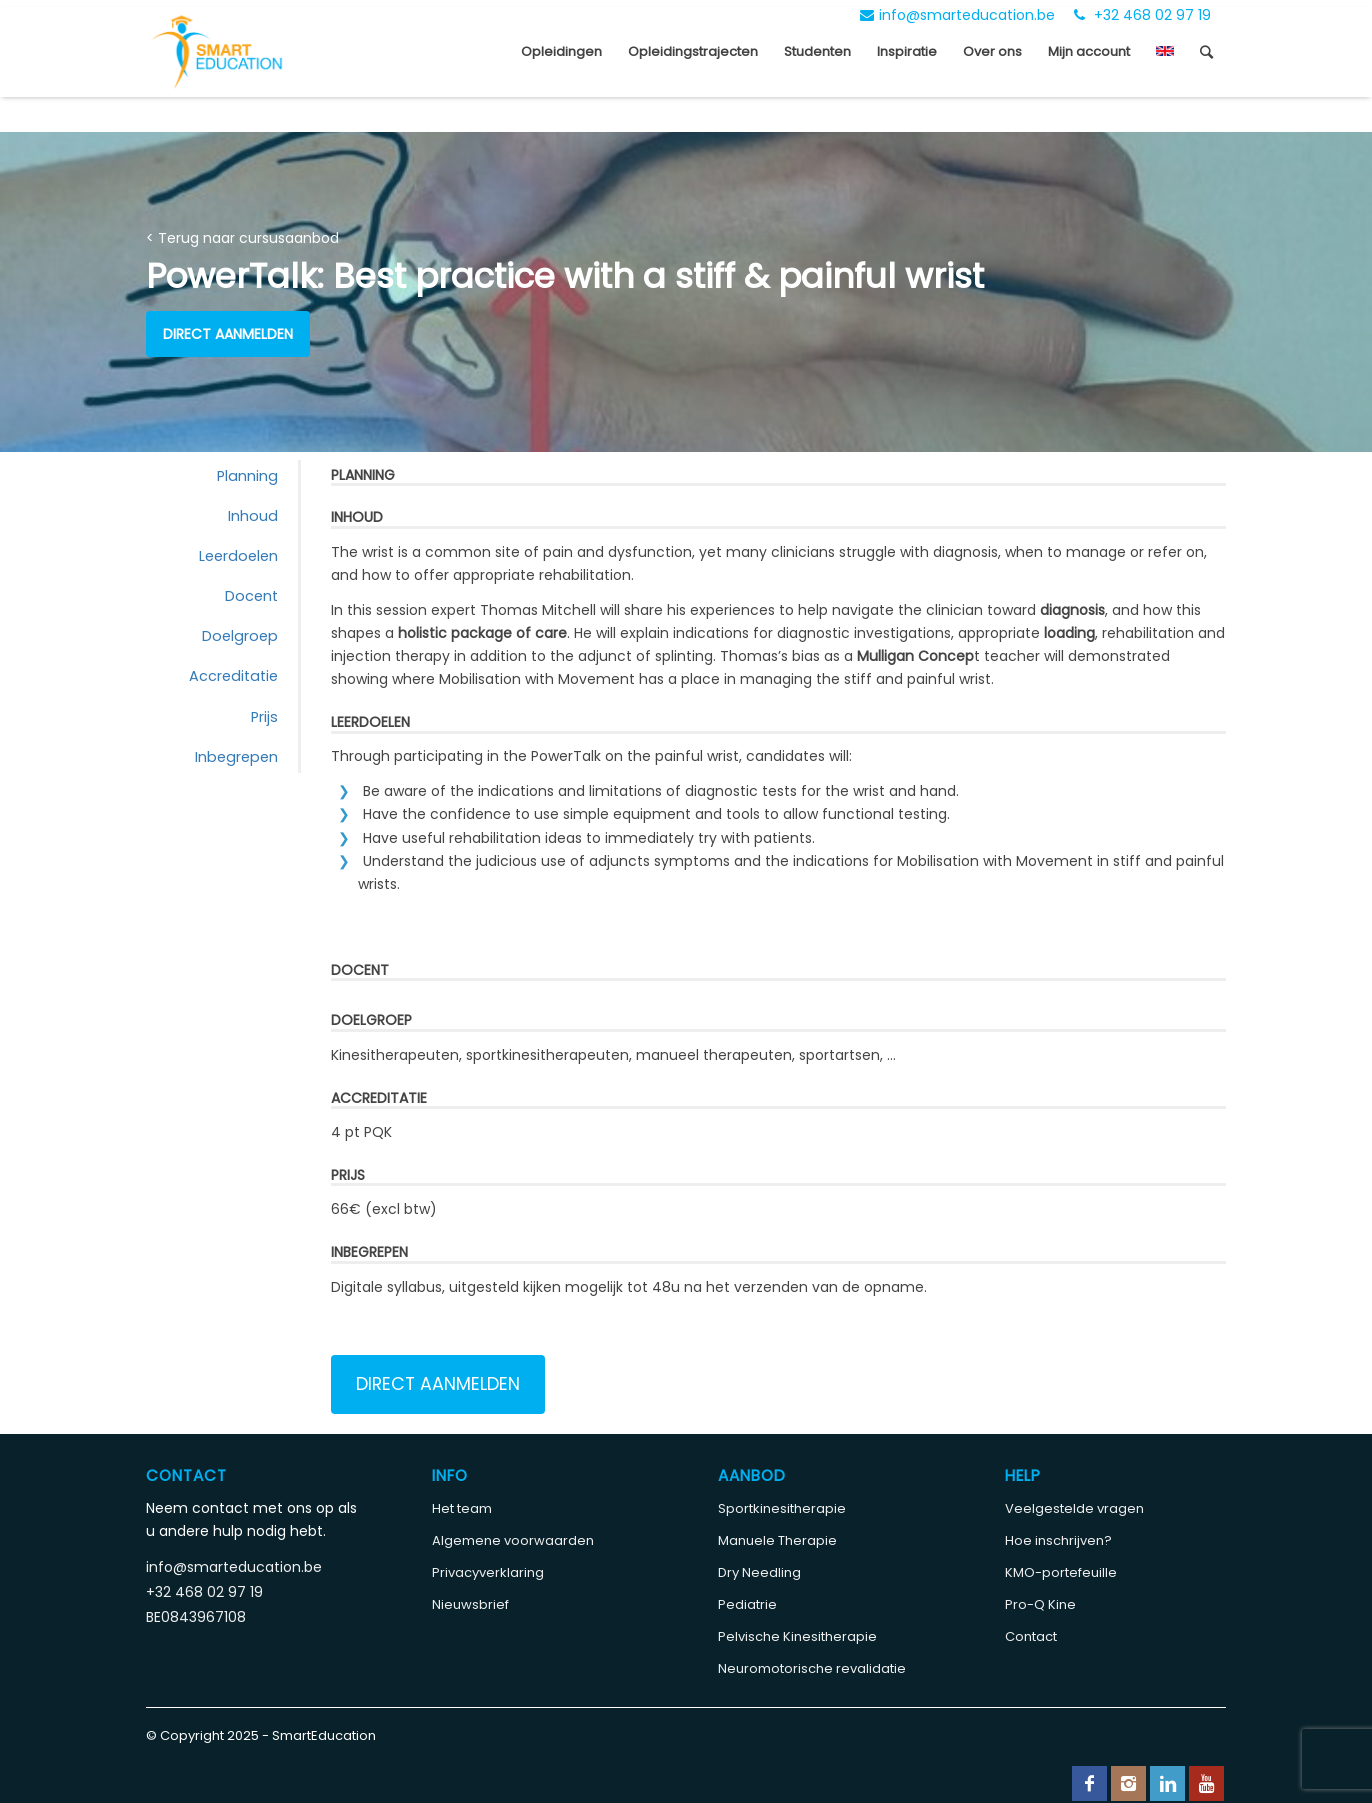 The image size is (1372, 1803). I want to click on Manuele Therapie, so click(777, 1540).